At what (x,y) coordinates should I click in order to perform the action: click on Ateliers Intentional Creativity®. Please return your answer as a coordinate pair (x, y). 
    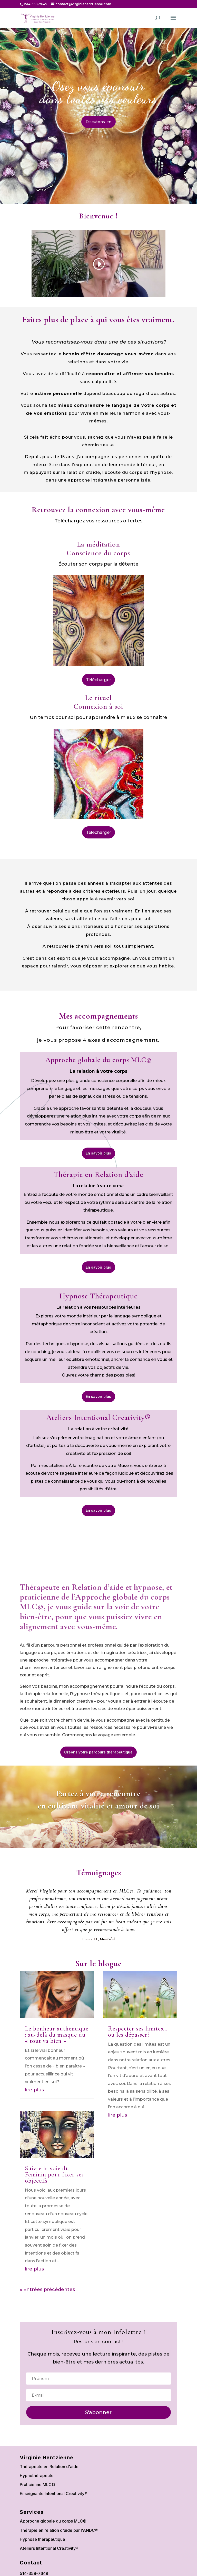
    Looking at the image, I should click on (49, 2563).